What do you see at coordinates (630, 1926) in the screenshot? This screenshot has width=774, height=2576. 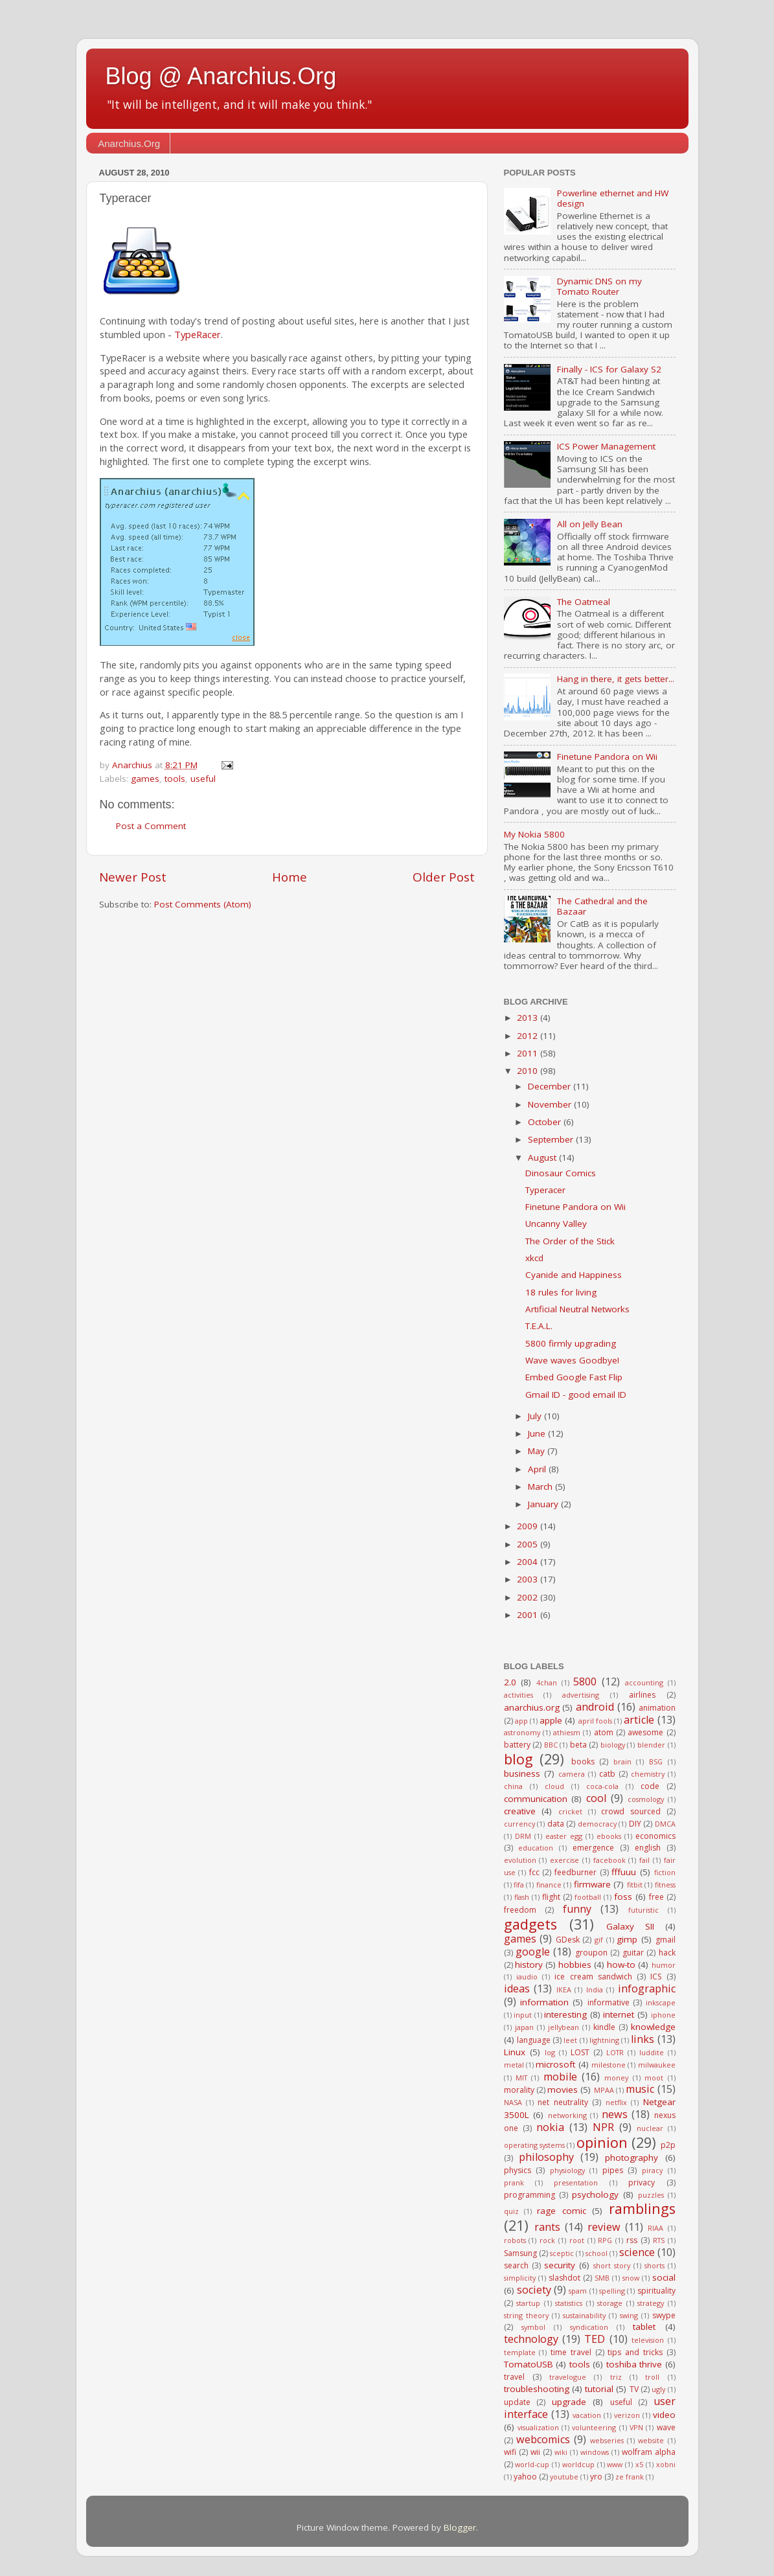 I see `Galaxy SII` at bounding box center [630, 1926].